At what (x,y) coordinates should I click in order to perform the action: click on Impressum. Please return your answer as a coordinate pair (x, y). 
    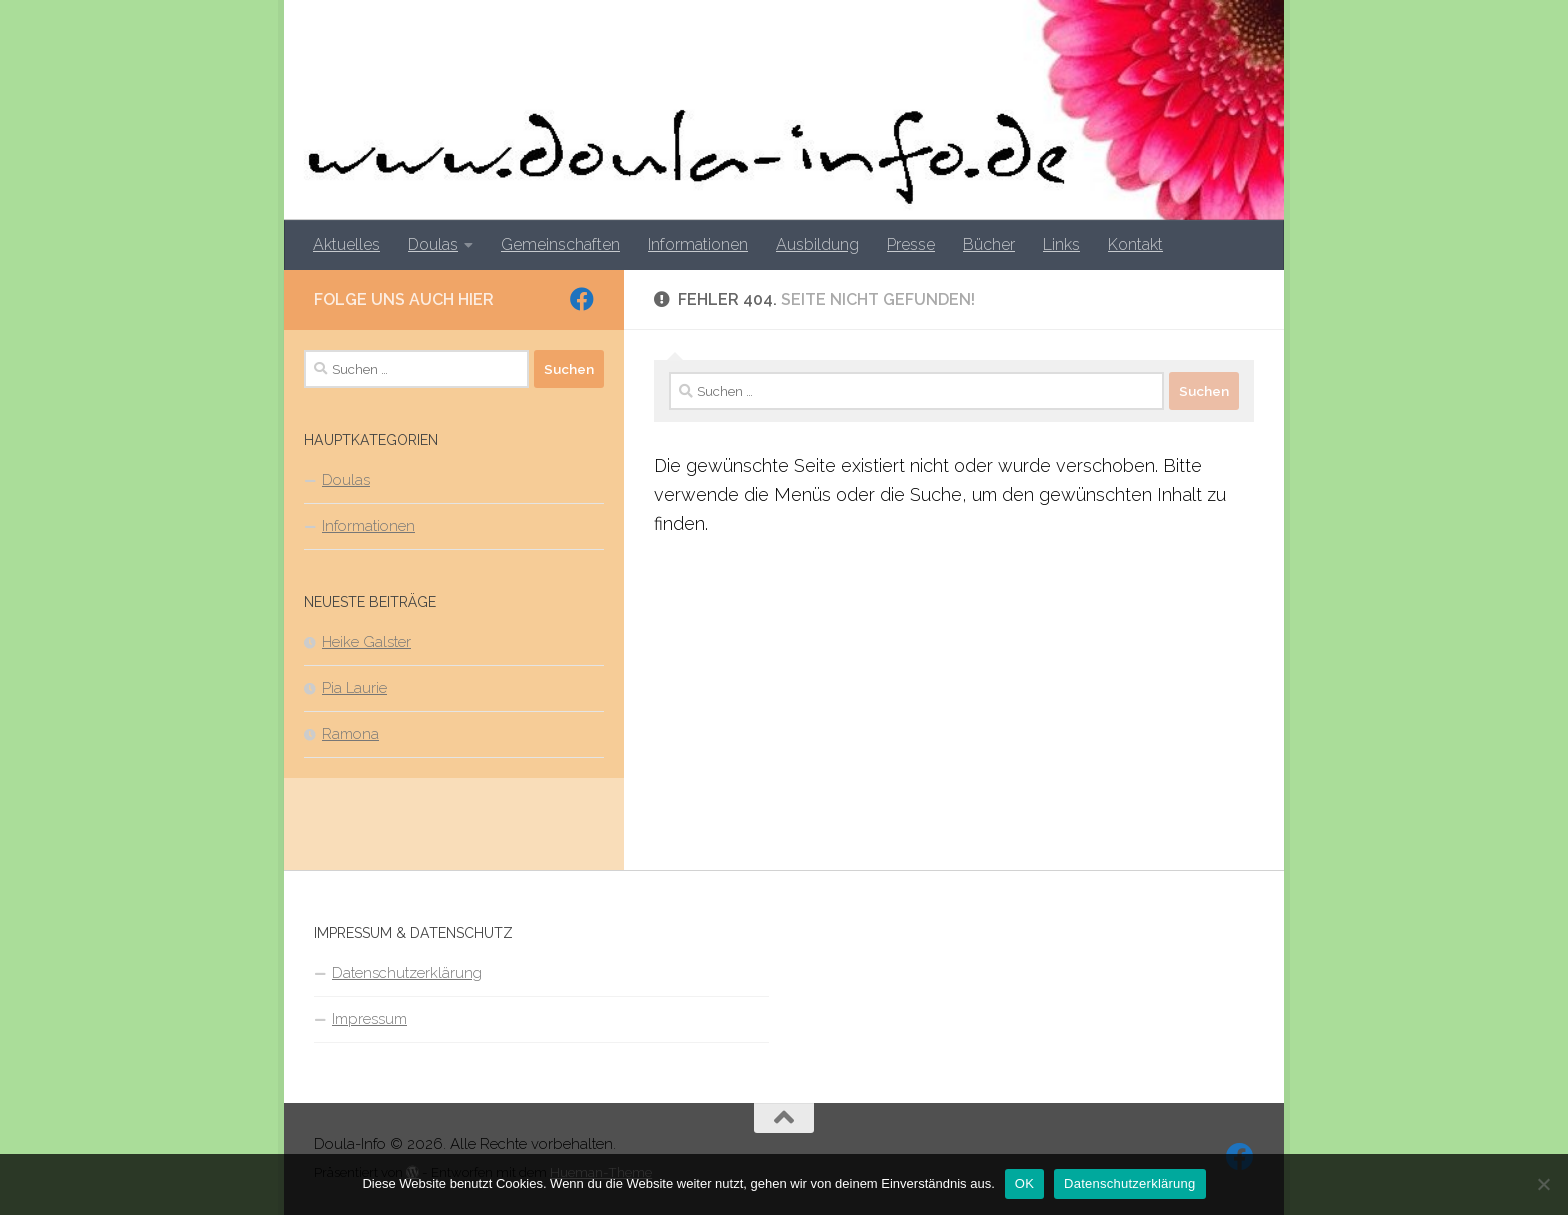
    Looking at the image, I should click on (369, 1019).